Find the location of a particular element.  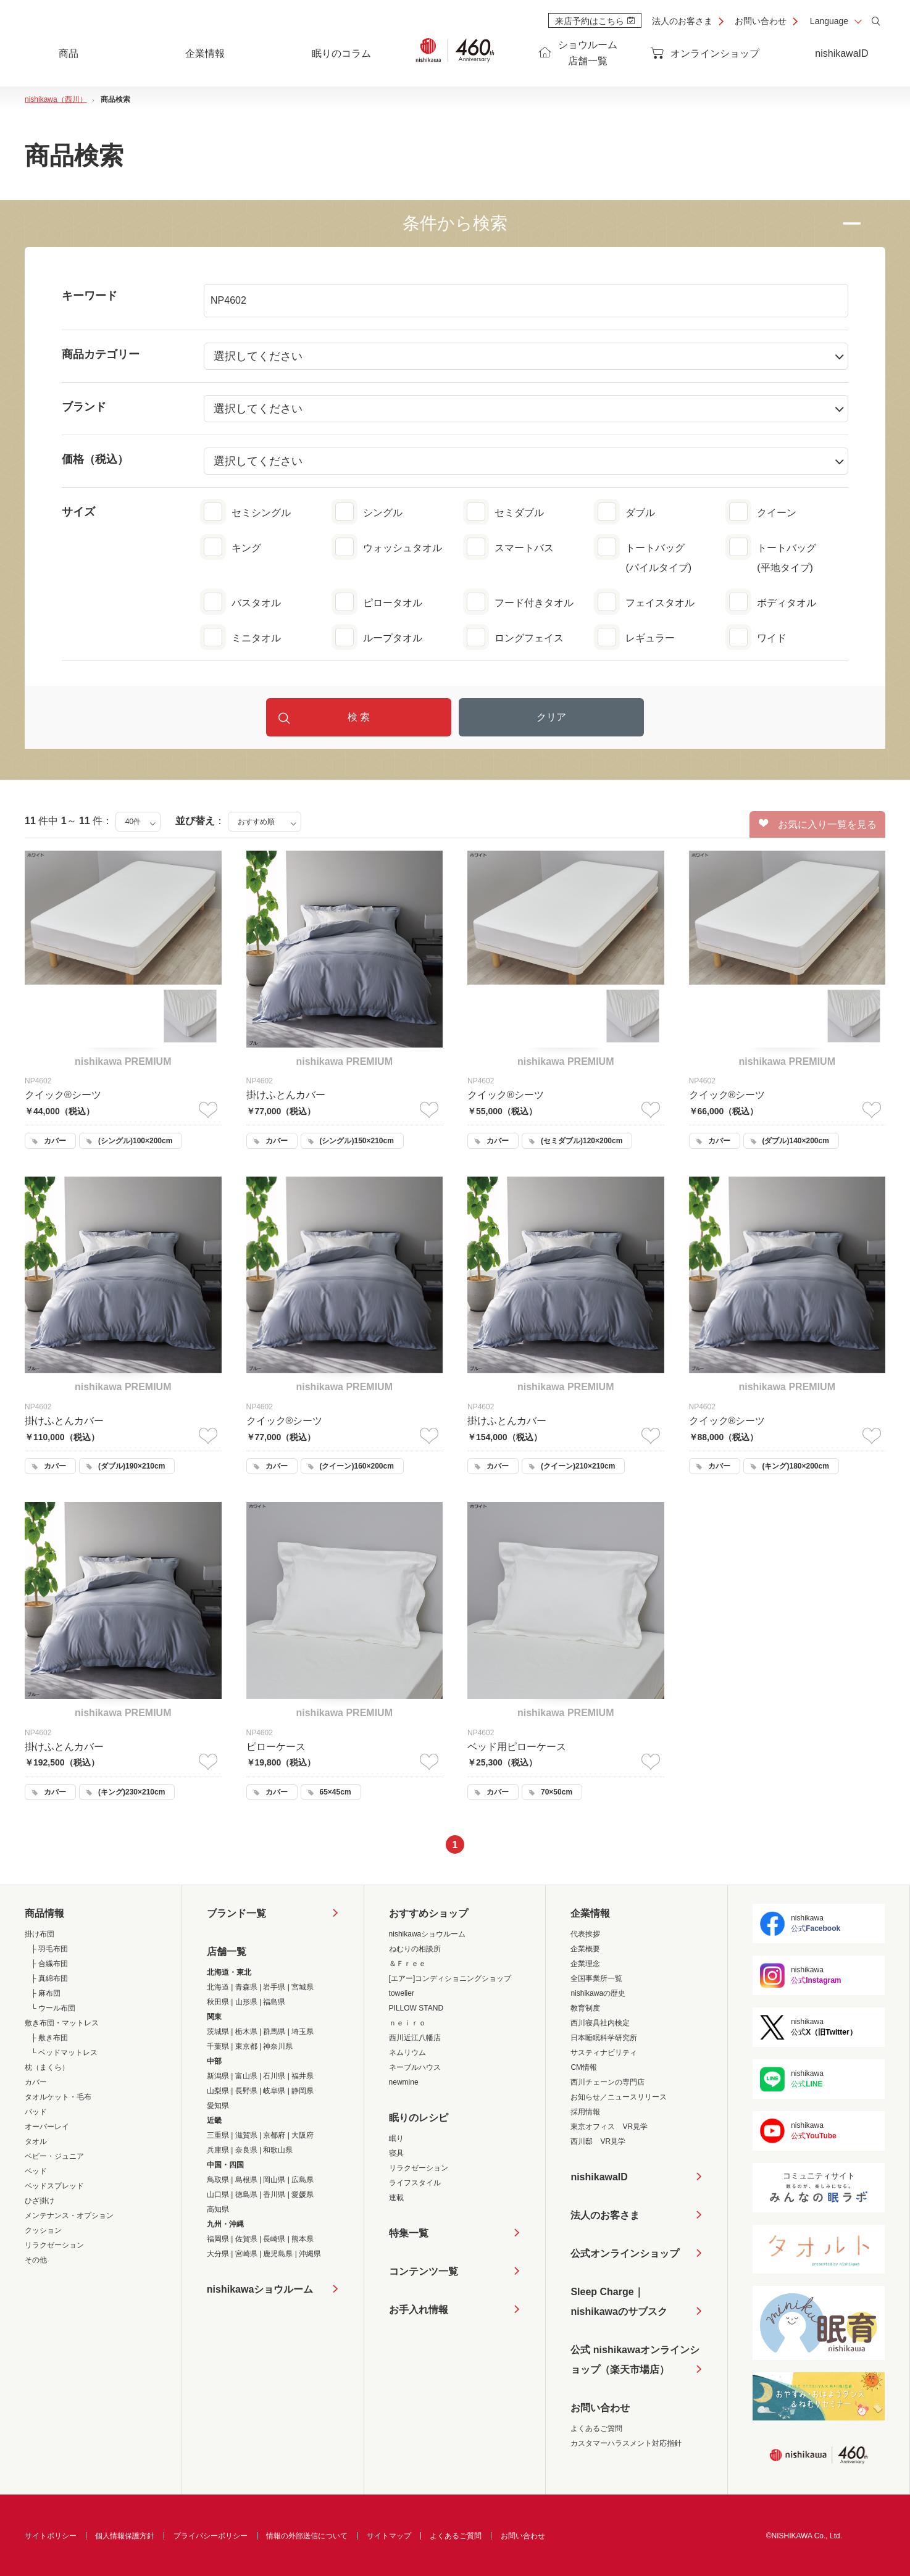

サイトマップ is located at coordinates (389, 2536).